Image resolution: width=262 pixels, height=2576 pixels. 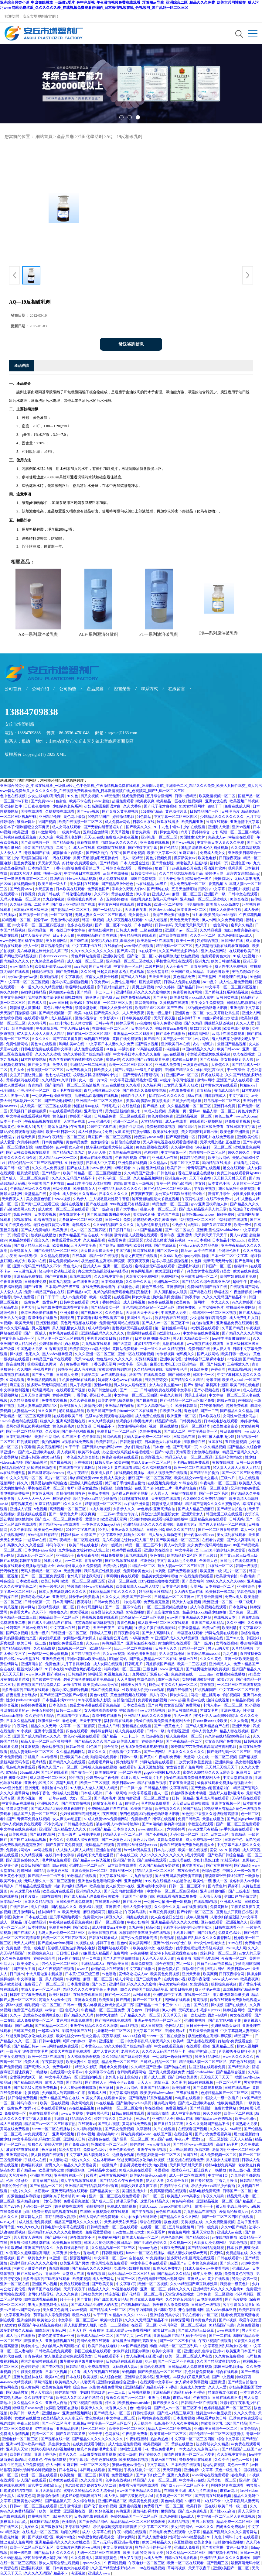 I want to click on 国产成人免费电影, so click(x=36, y=1230).